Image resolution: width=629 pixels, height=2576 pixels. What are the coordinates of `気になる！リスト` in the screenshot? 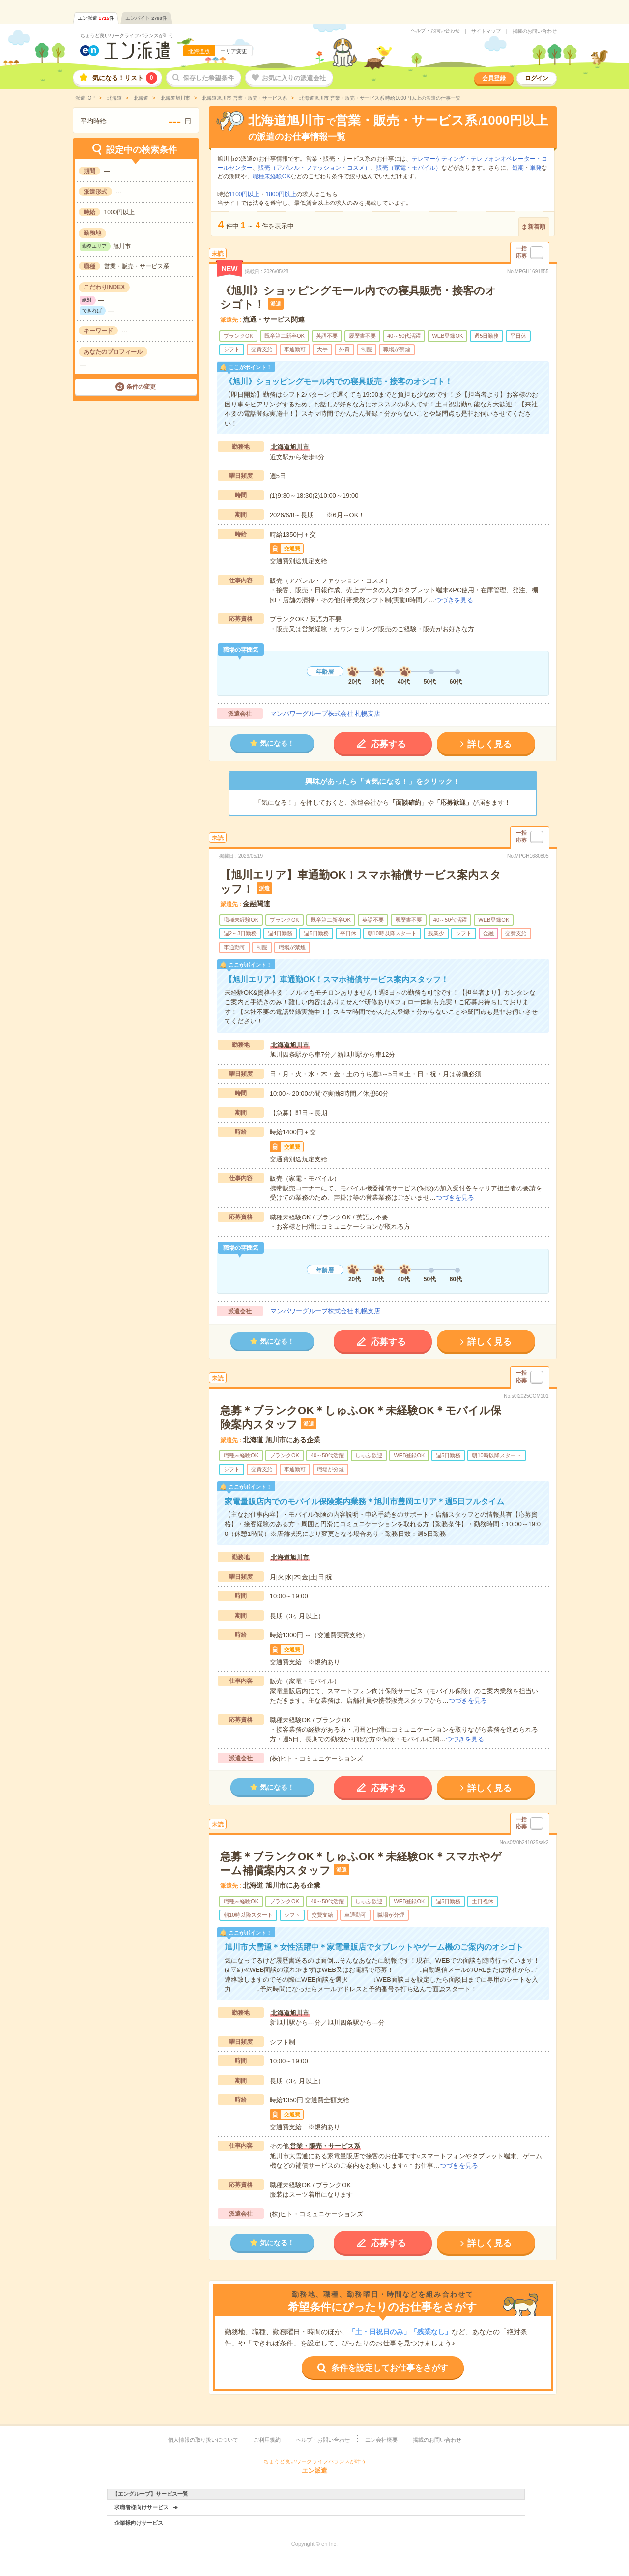 It's located at (124, 78).